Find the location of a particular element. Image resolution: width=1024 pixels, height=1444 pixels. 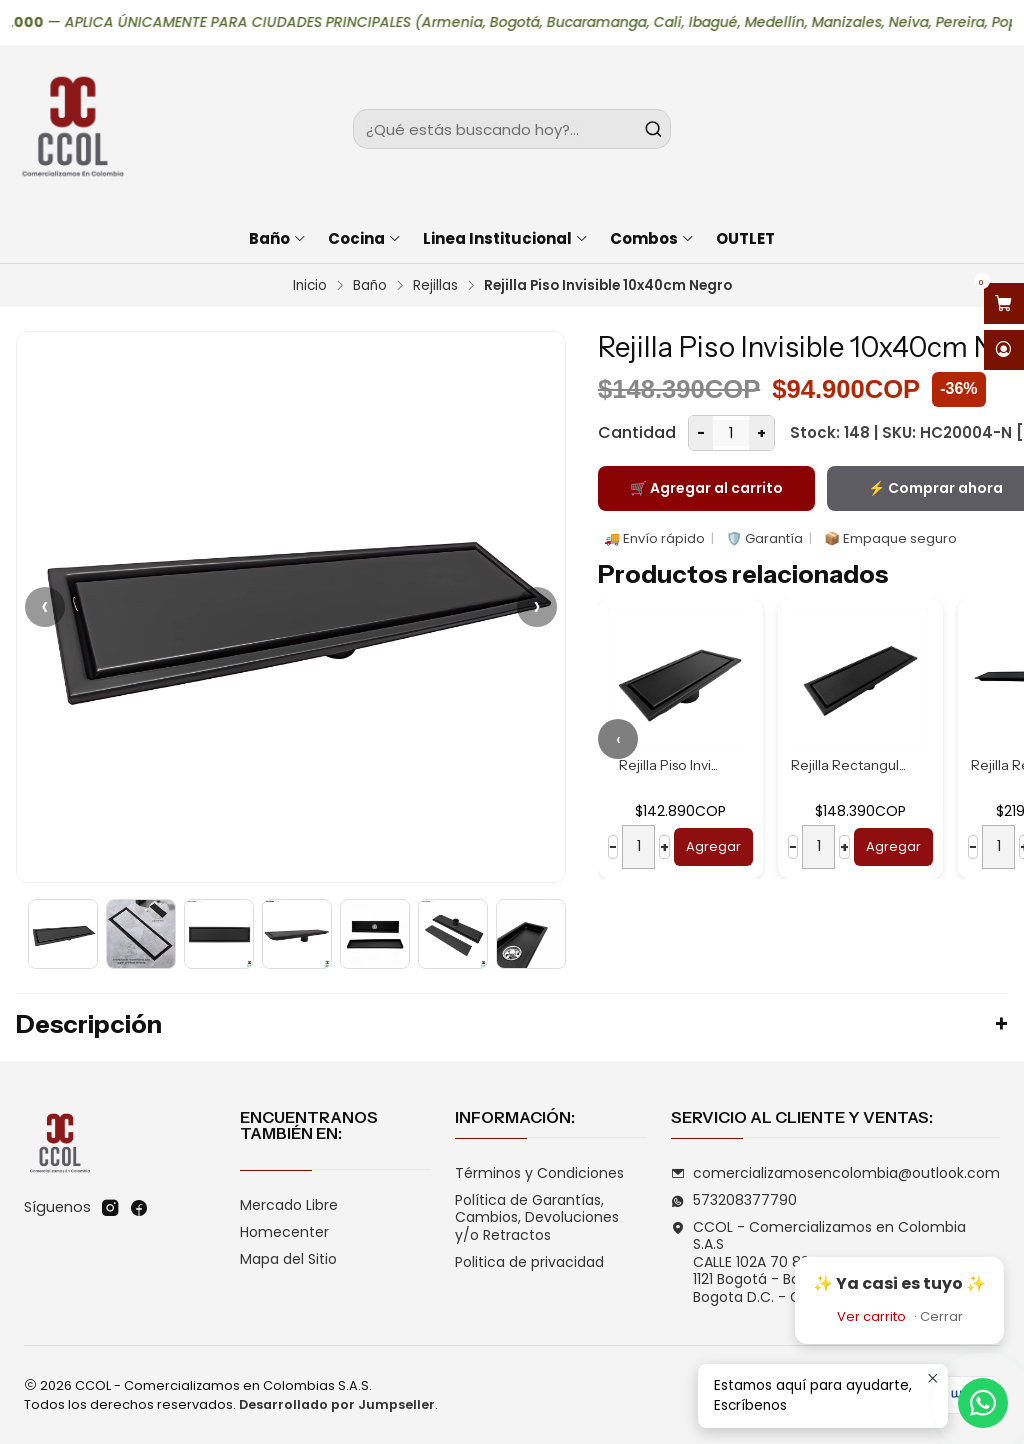

[Acceso] is located at coordinates (1004, 350).